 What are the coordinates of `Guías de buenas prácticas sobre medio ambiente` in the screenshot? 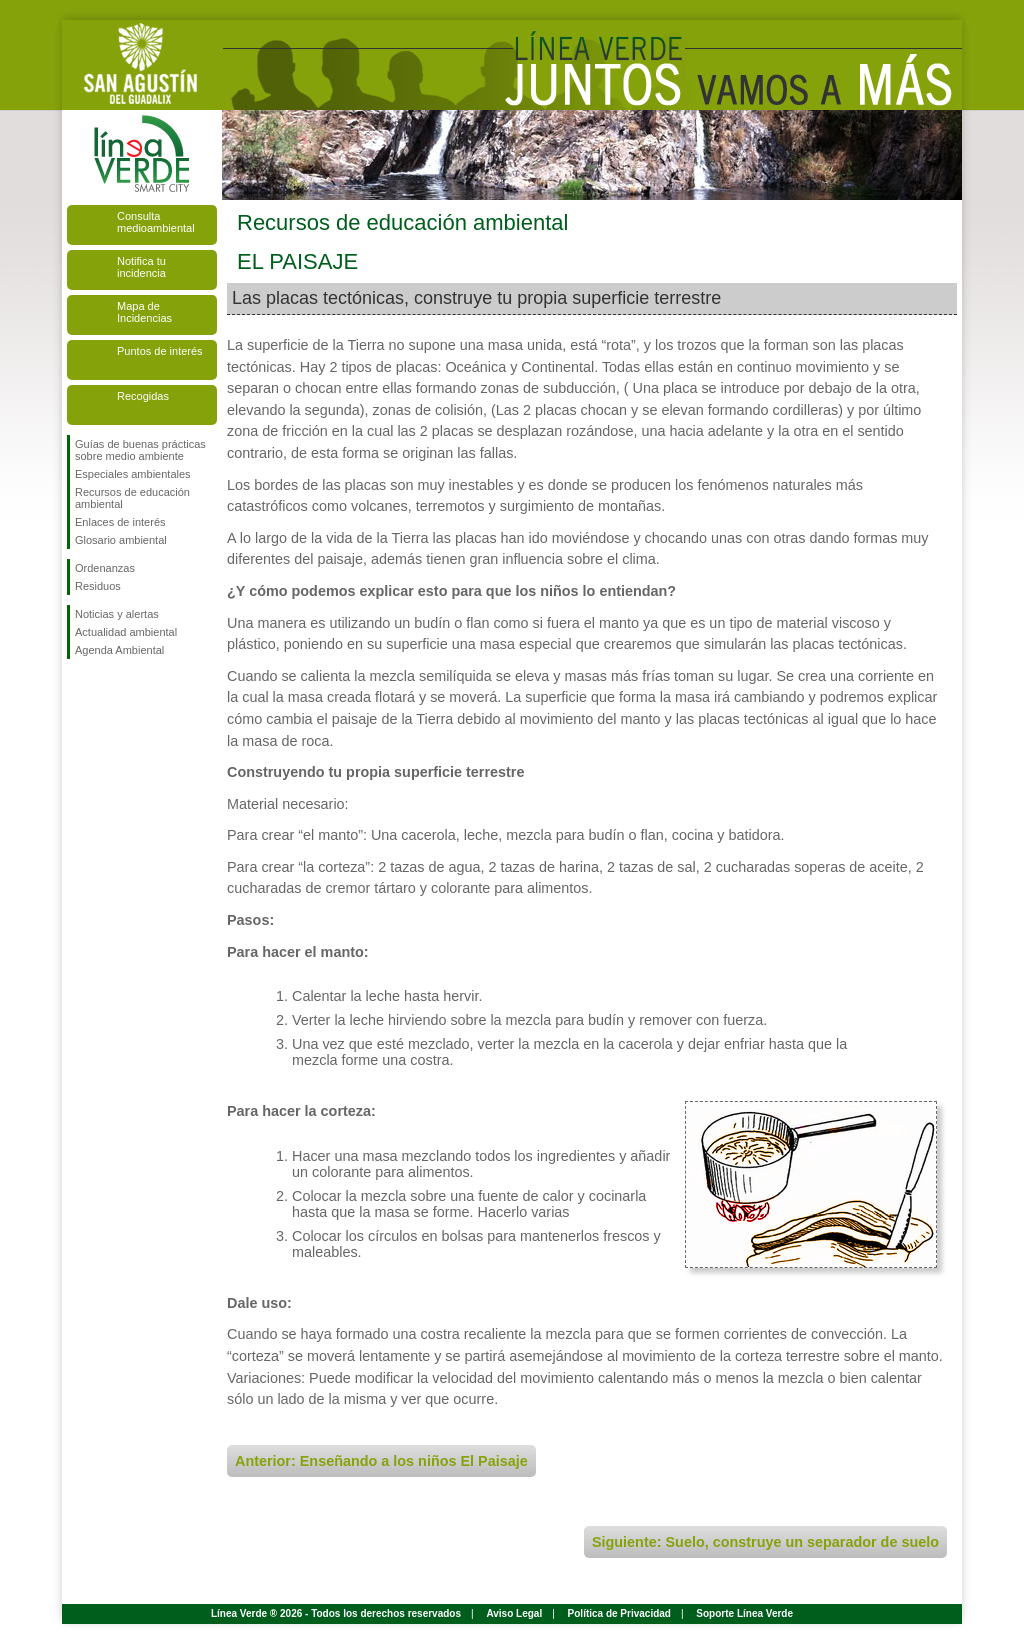 It's located at (140, 450).